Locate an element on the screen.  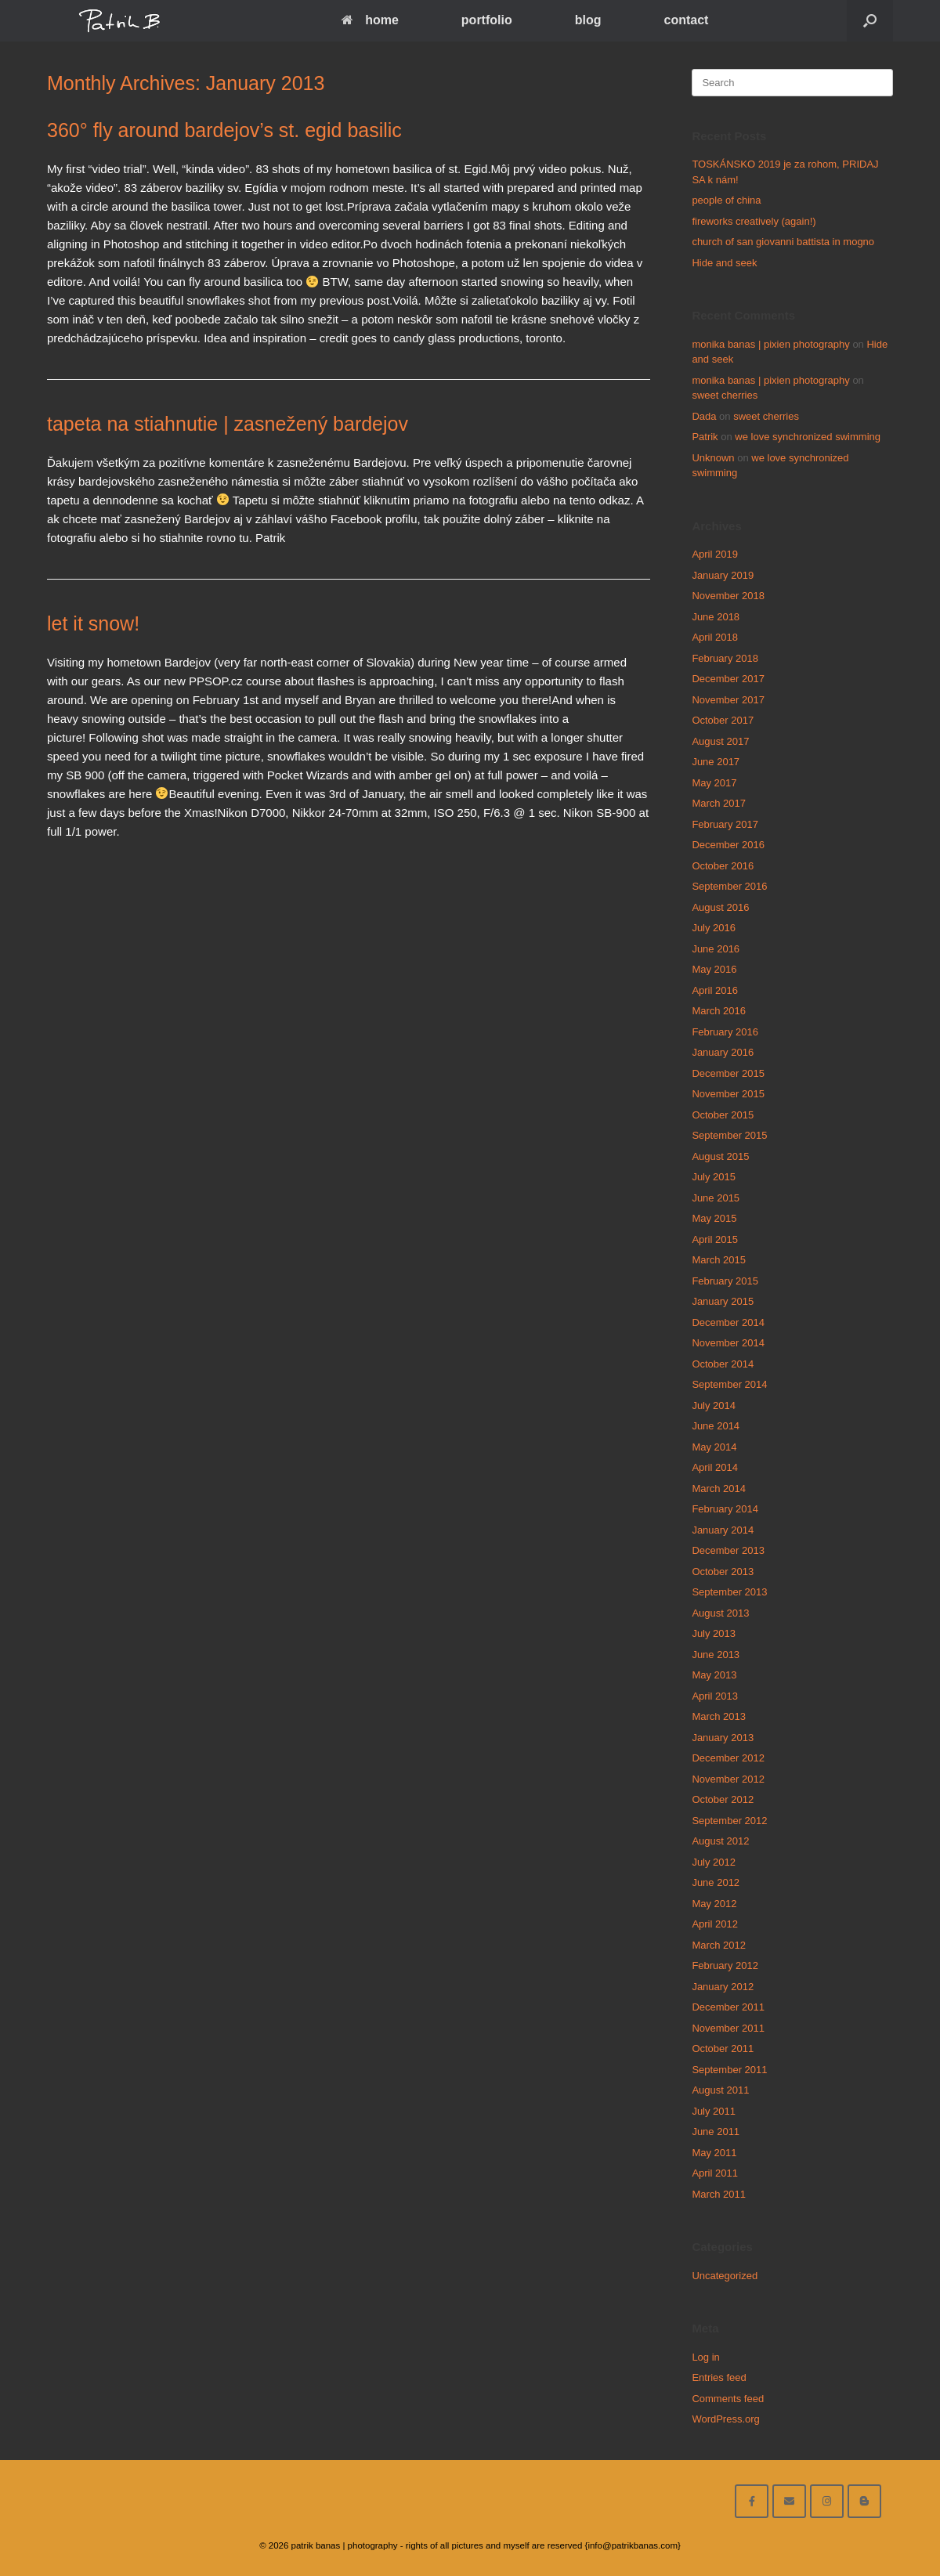
October 2013 is located at coordinates (723, 1571).